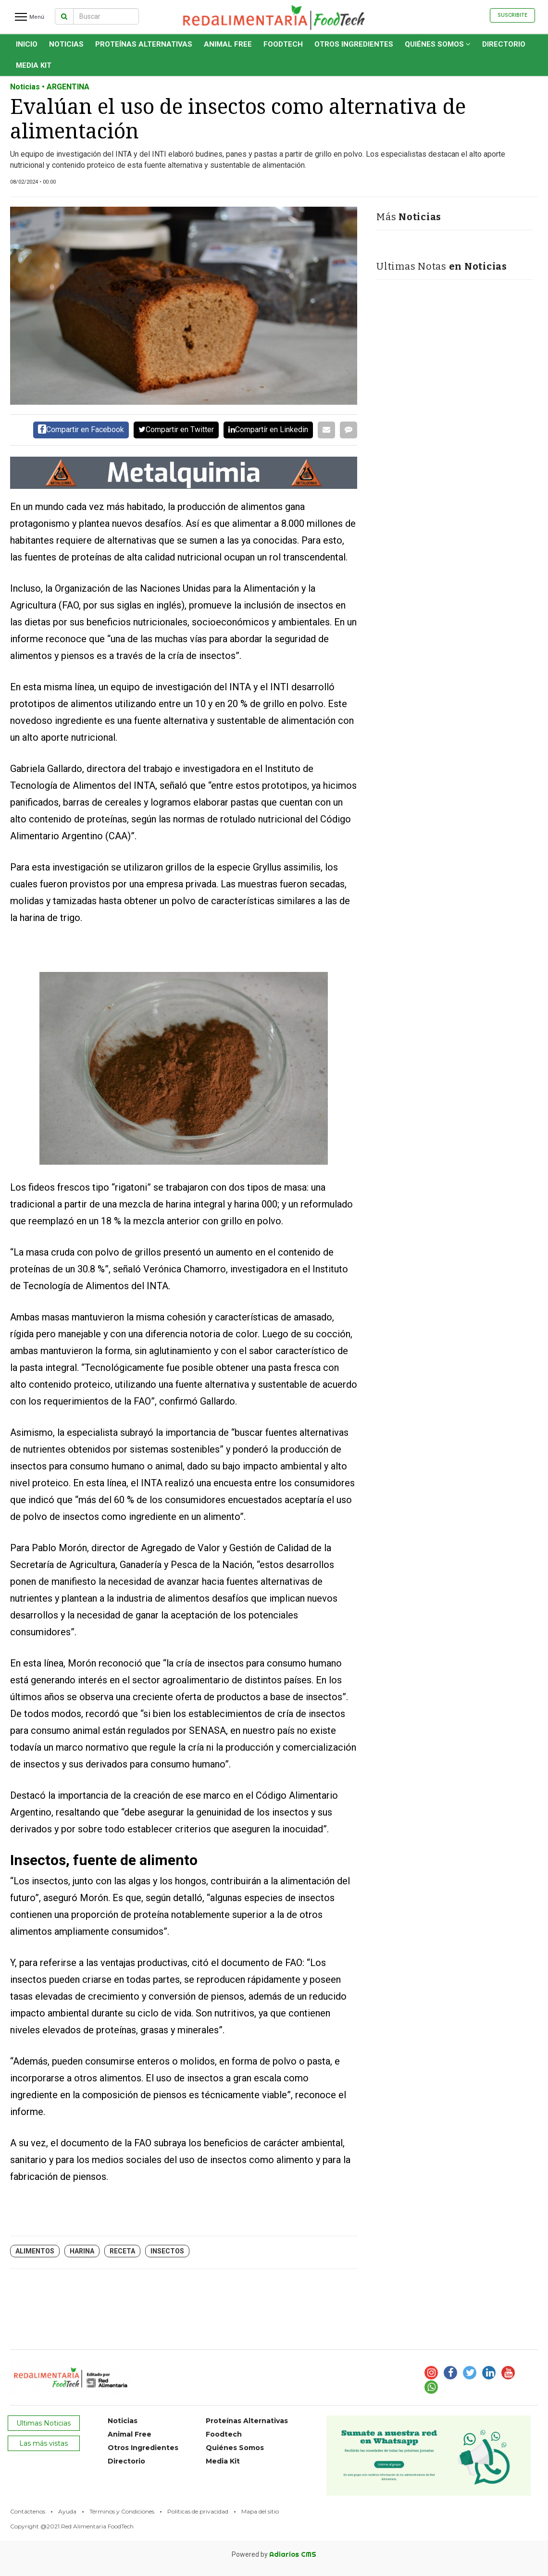 This screenshot has height=2576, width=548. Describe the element at coordinates (353, 44) in the screenshot. I see `Otros Ingredientes` at that location.